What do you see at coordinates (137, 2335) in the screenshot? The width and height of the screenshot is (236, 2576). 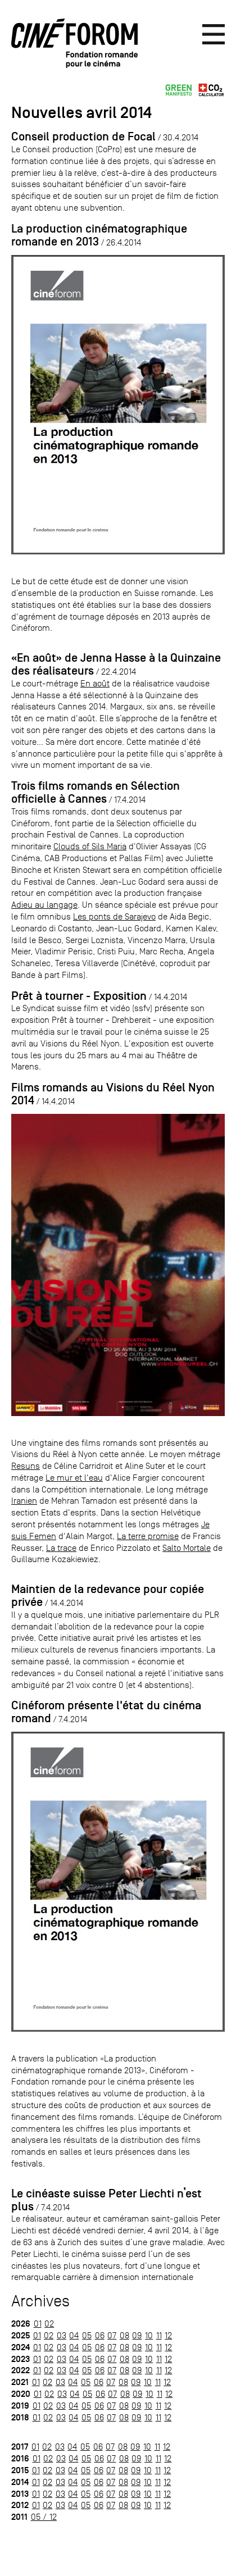 I see `09` at bounding box center [137, 2335].